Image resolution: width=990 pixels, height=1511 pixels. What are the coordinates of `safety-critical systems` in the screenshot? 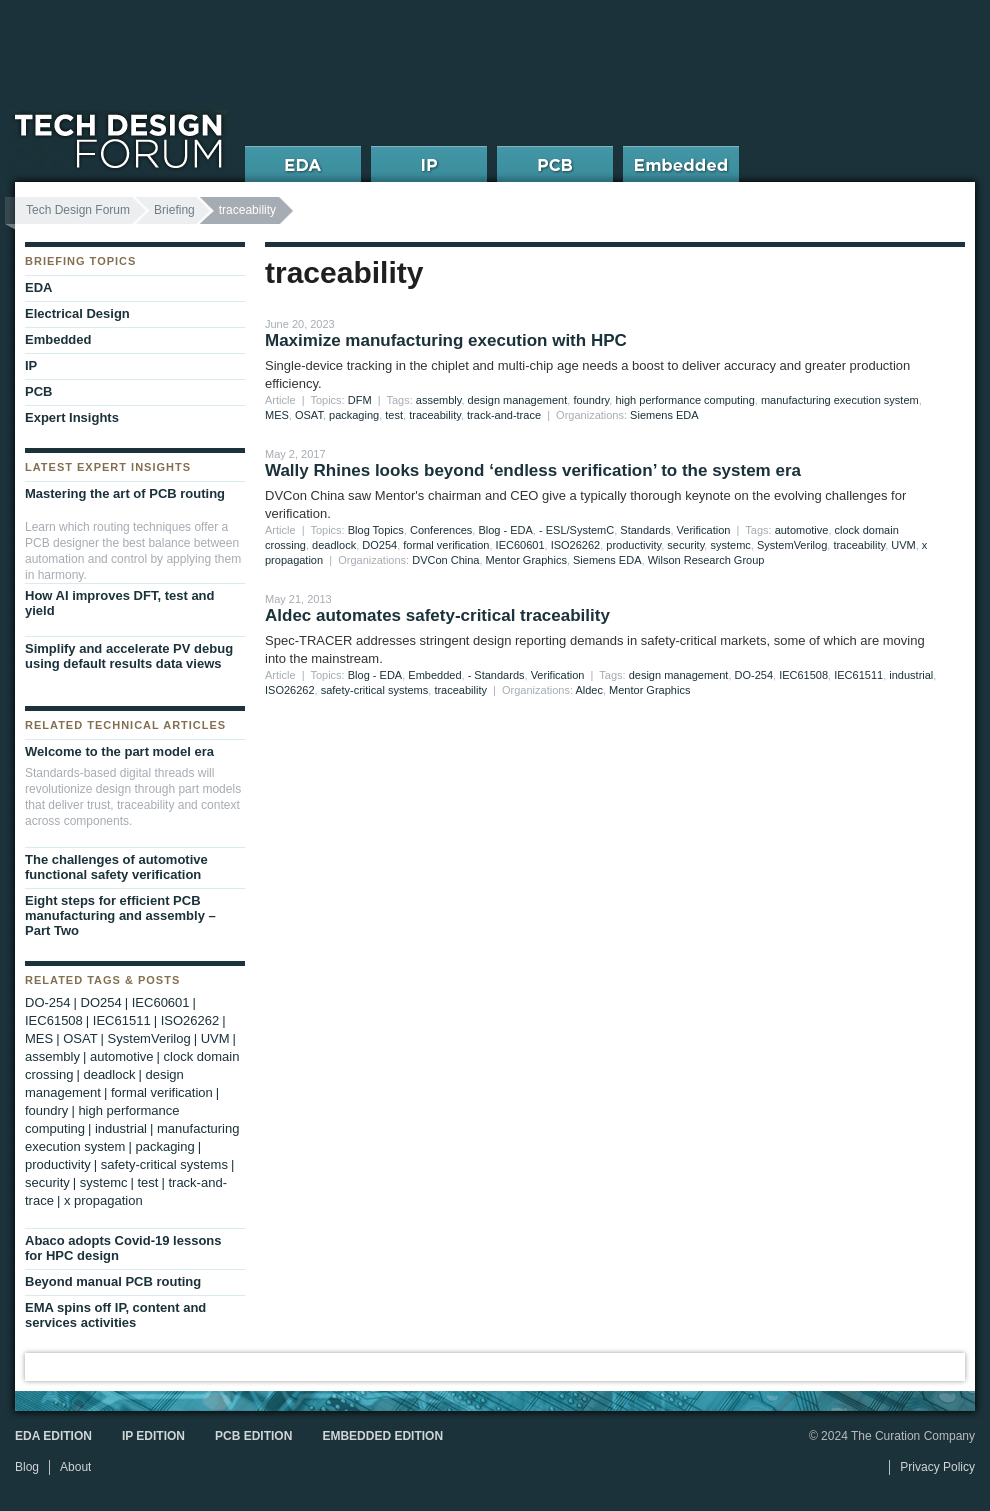 It's located at (375, 690).